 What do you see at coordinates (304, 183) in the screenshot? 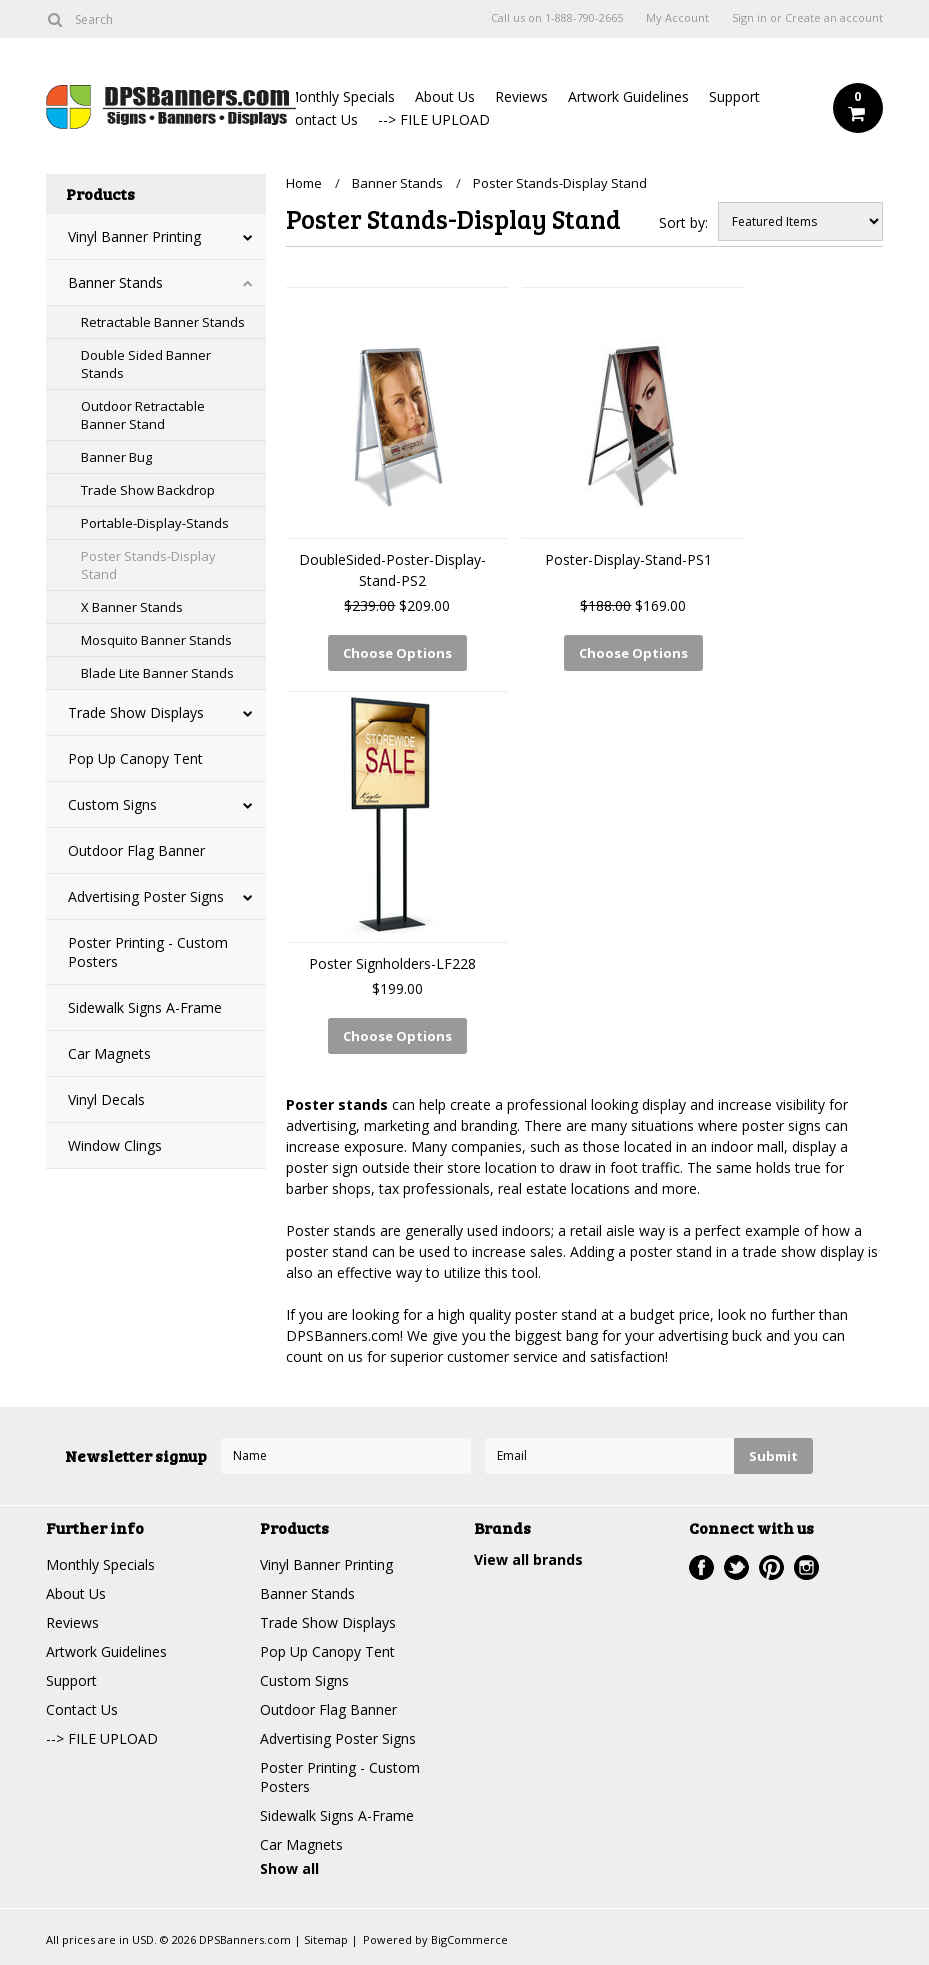
I see `Home` at bounding box center [304, 183].